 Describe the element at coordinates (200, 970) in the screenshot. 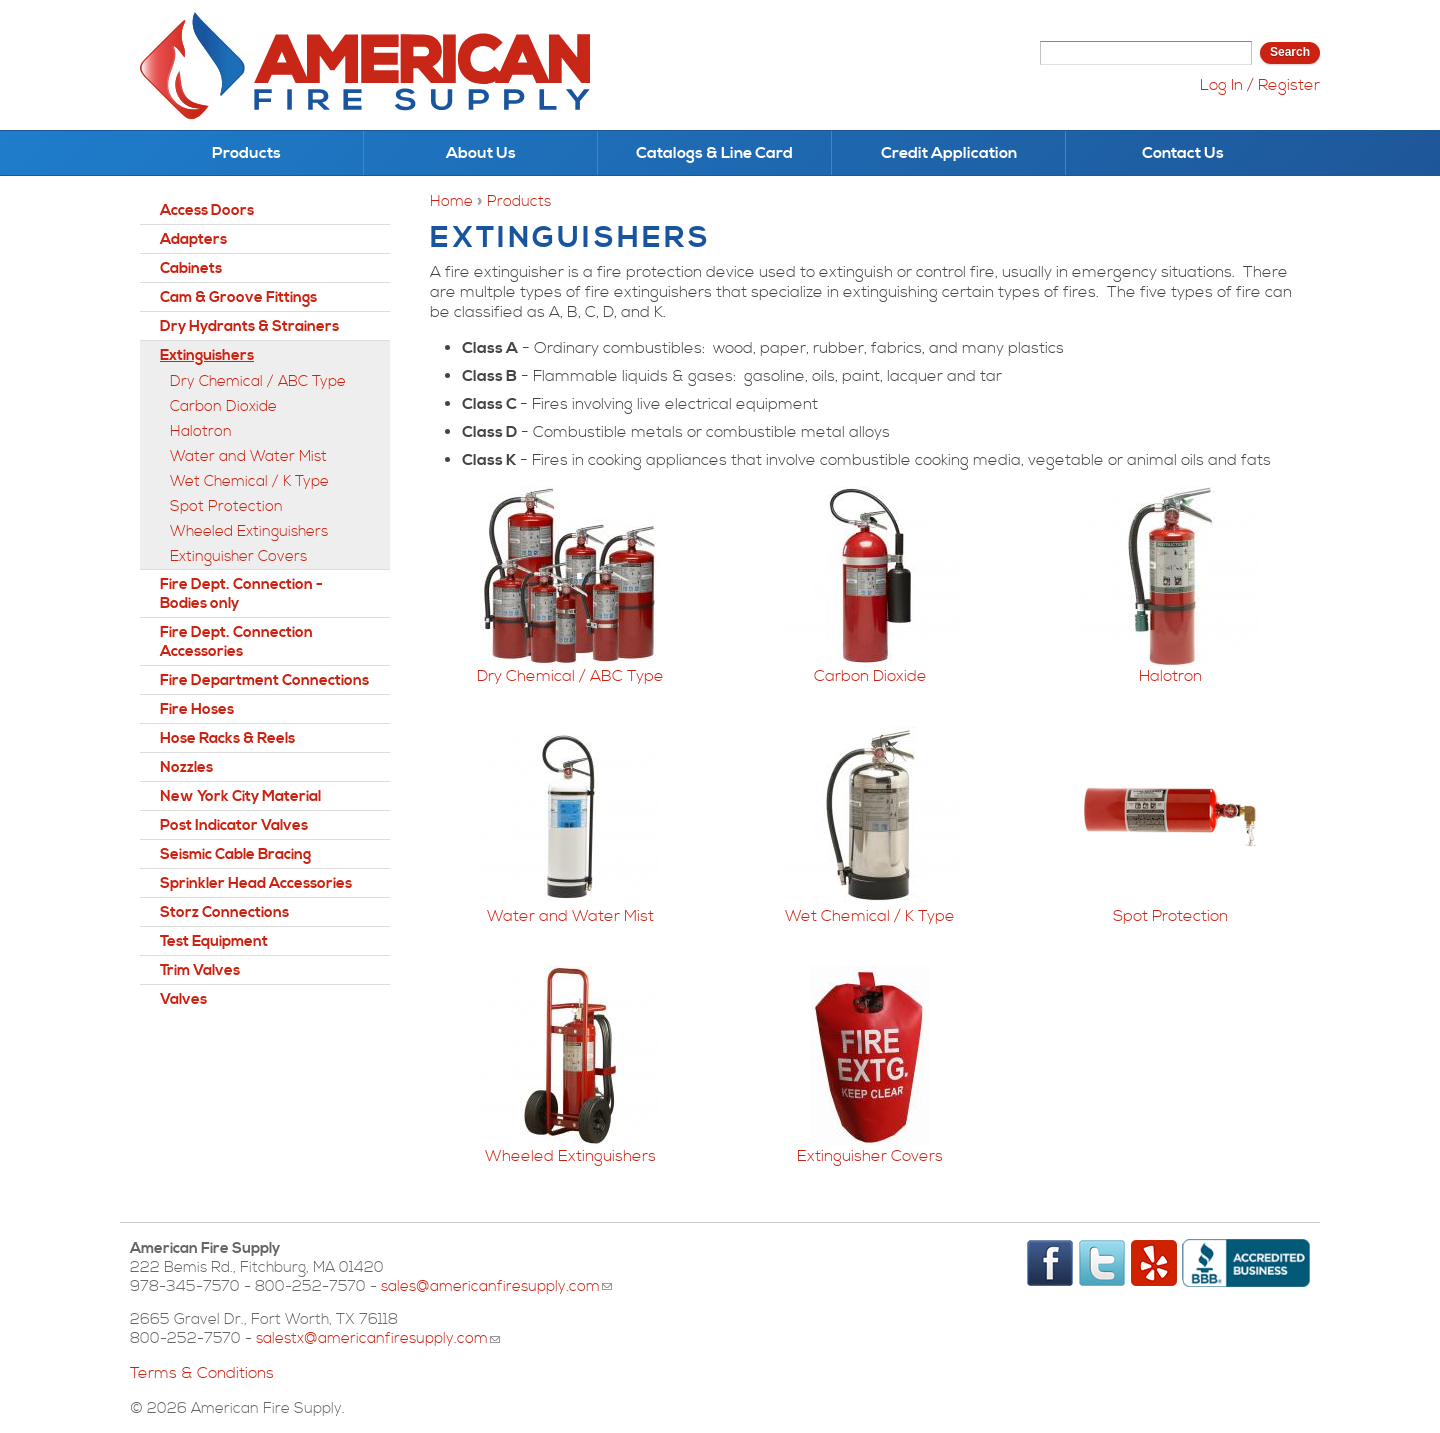

I see `Trim Valves` at that location.